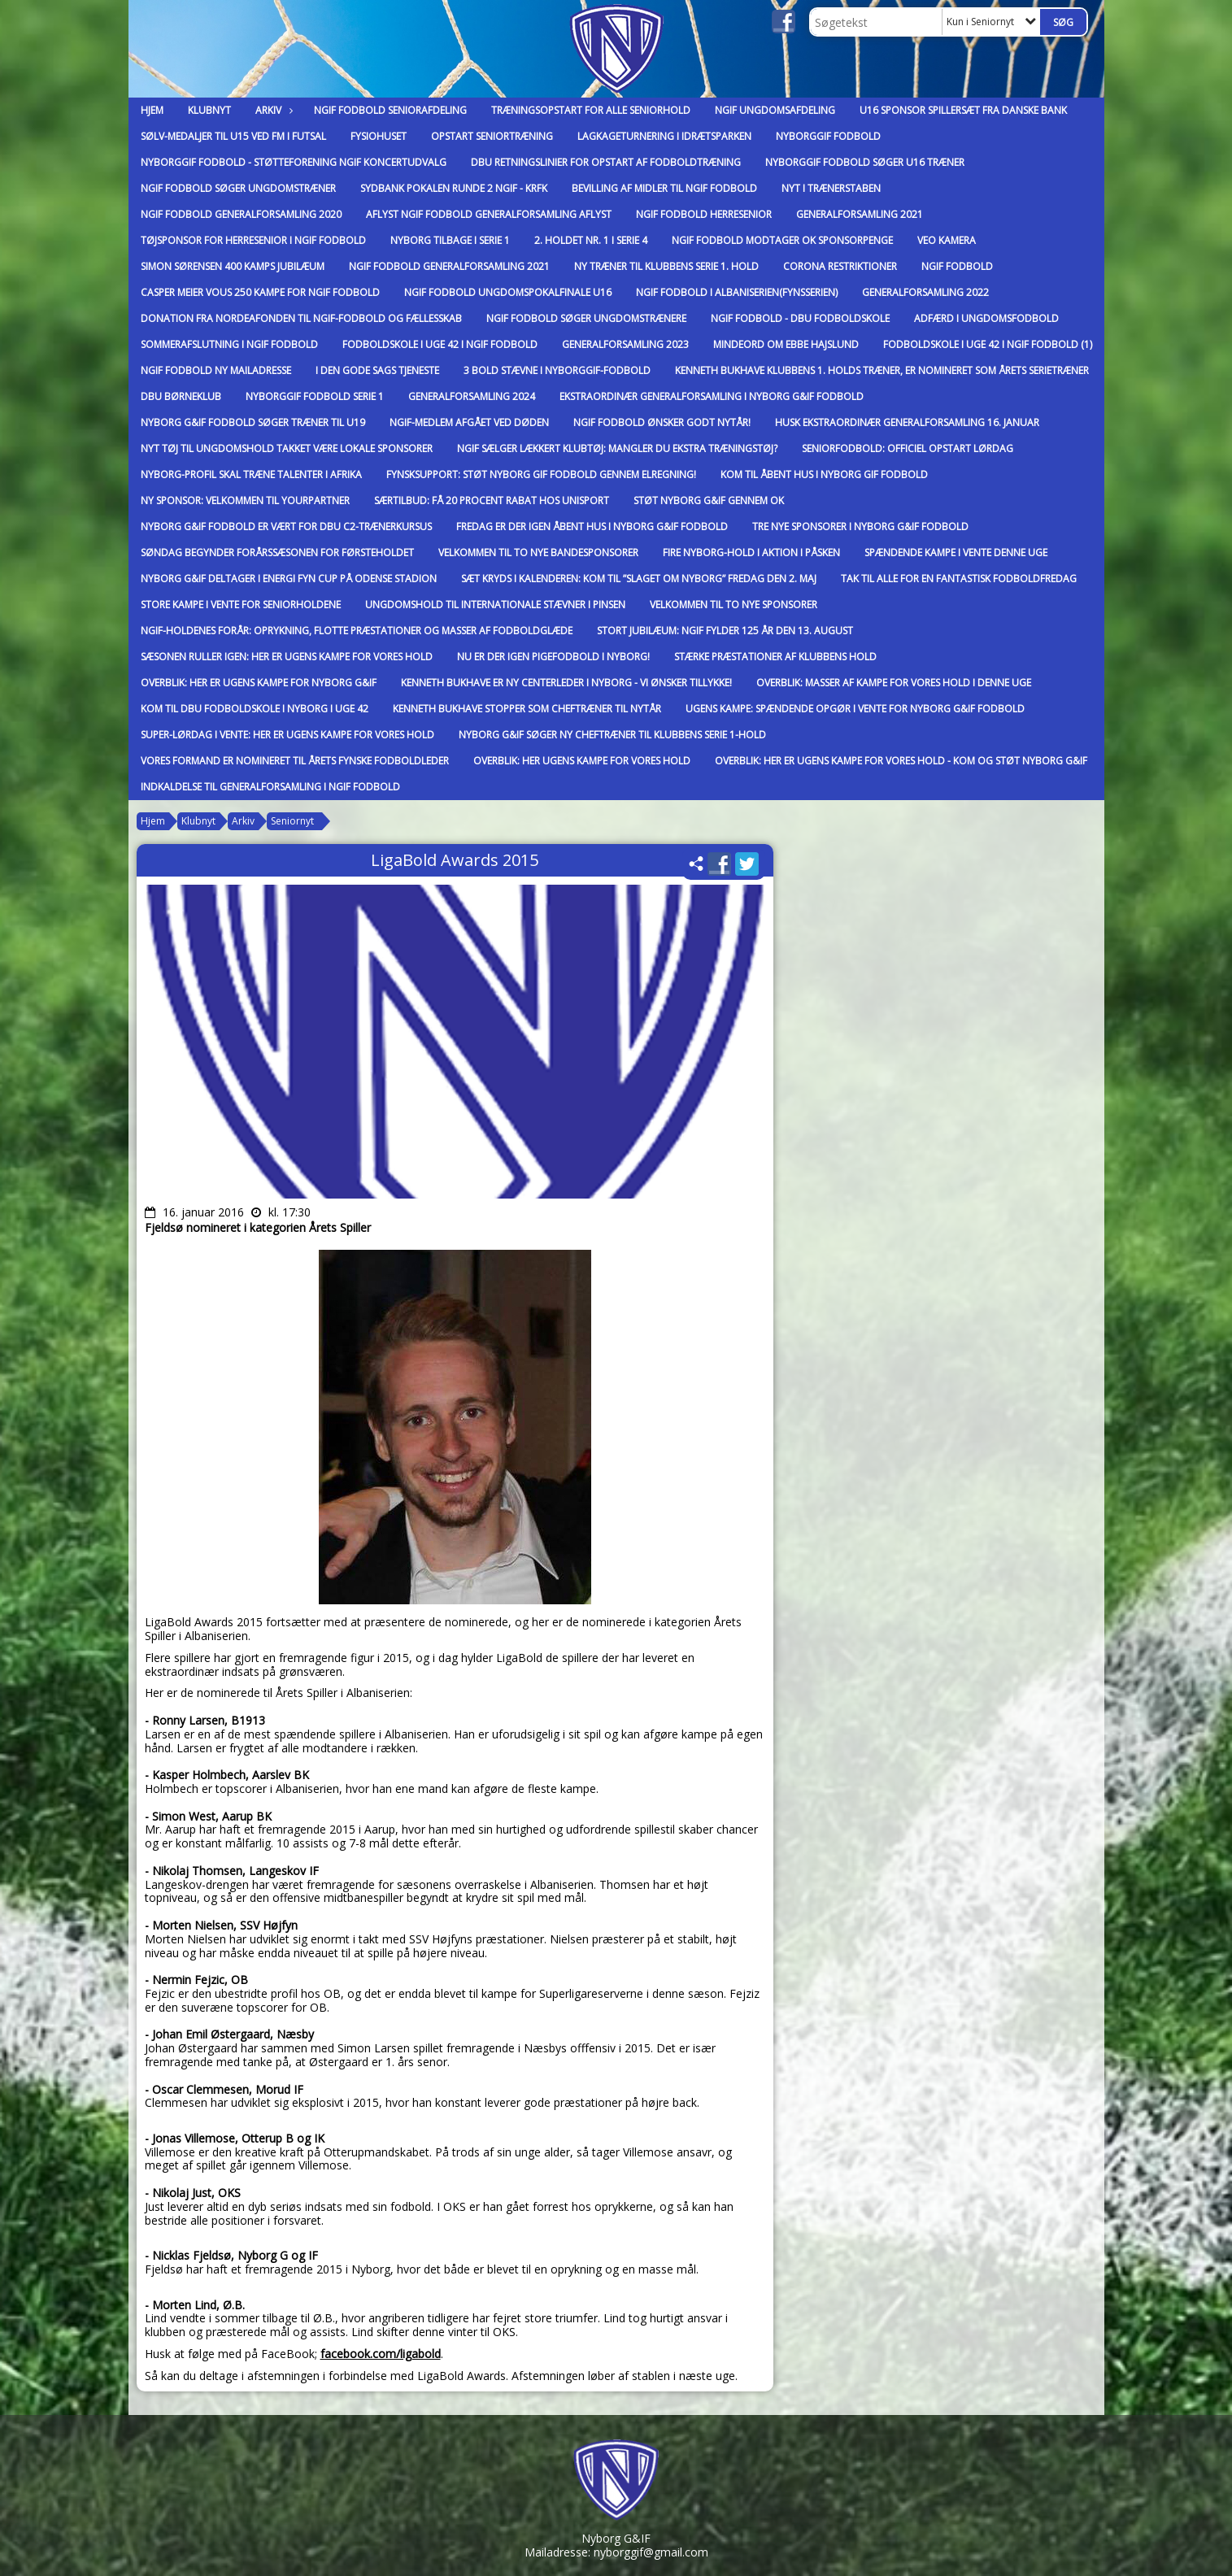 The image size is (1232, 2576). I want to click on Stærke præstationer af klubbens hold, so click(775, 657).